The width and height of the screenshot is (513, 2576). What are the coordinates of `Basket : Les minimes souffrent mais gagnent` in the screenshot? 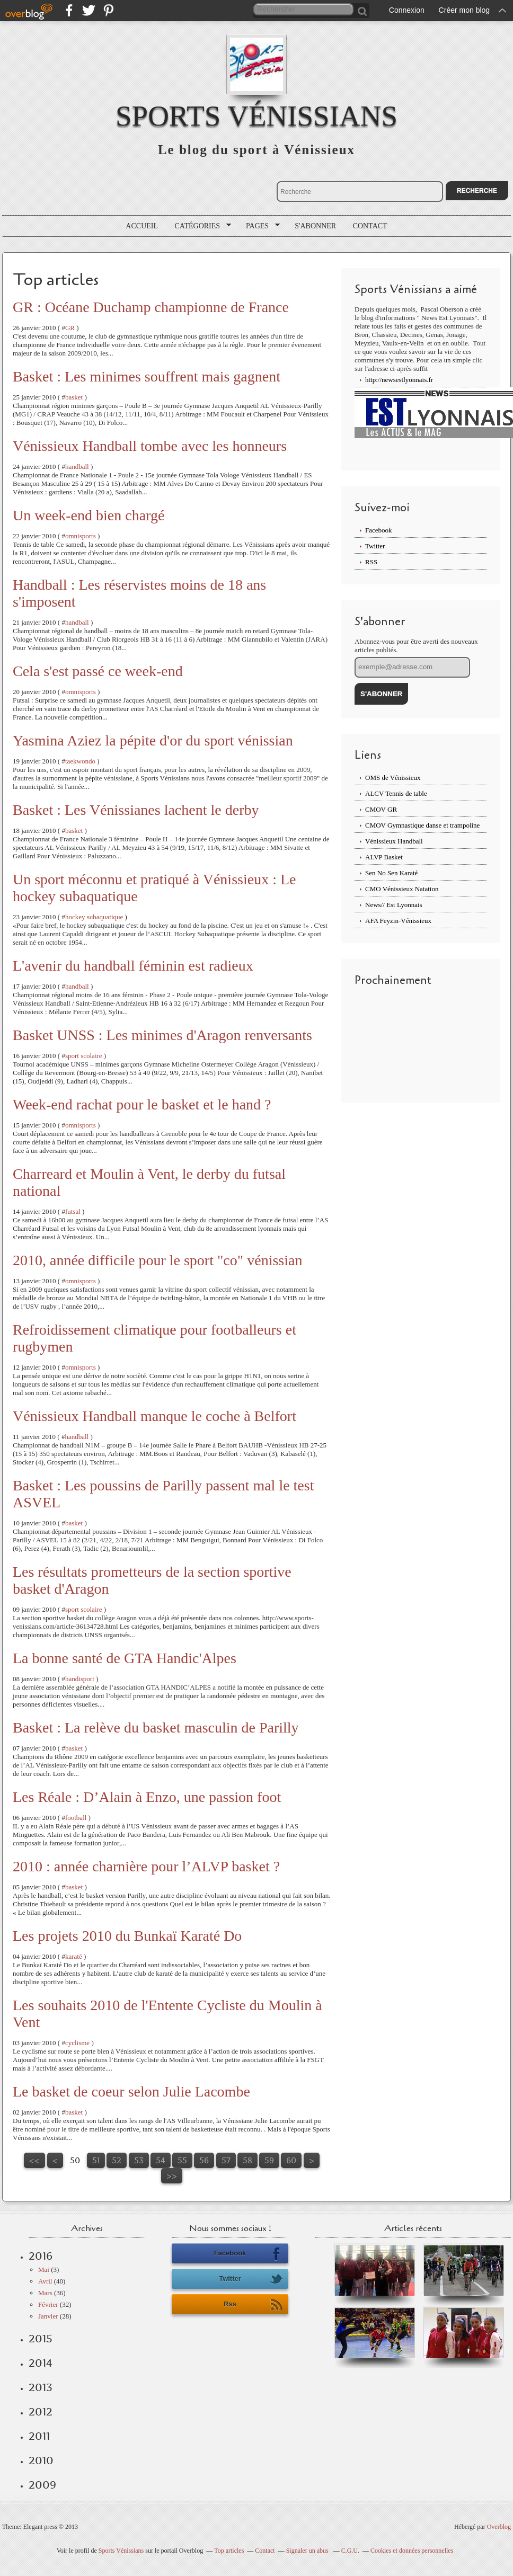 It's located at (146, 376).